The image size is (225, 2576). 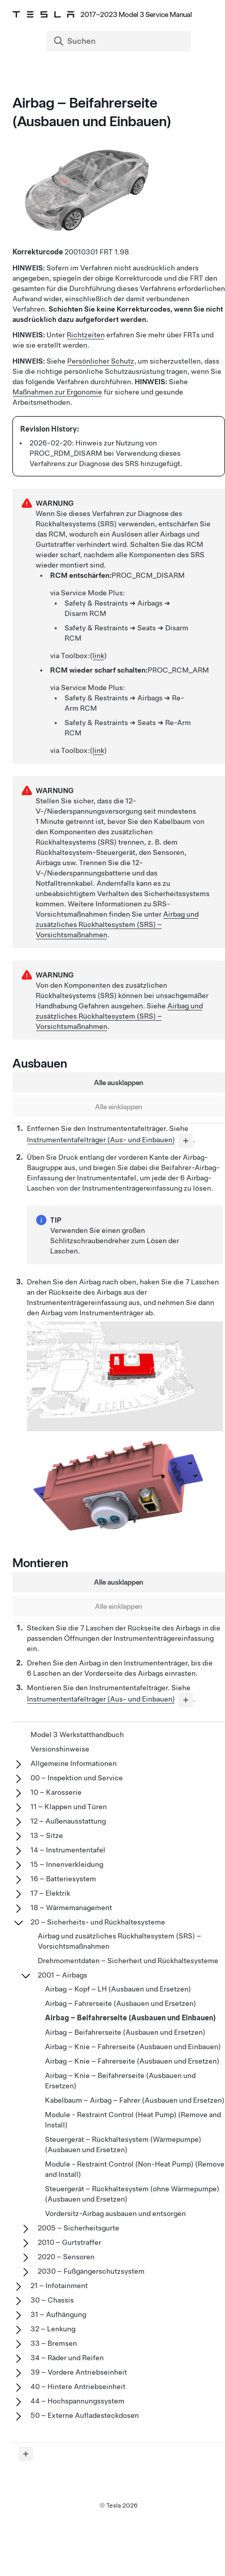 What do you see at coordinates (101, 1140) in the screenshot?
I see `Instrumententafelträger (Aus- und Einbauen)` at bounding box center [101, 1140].